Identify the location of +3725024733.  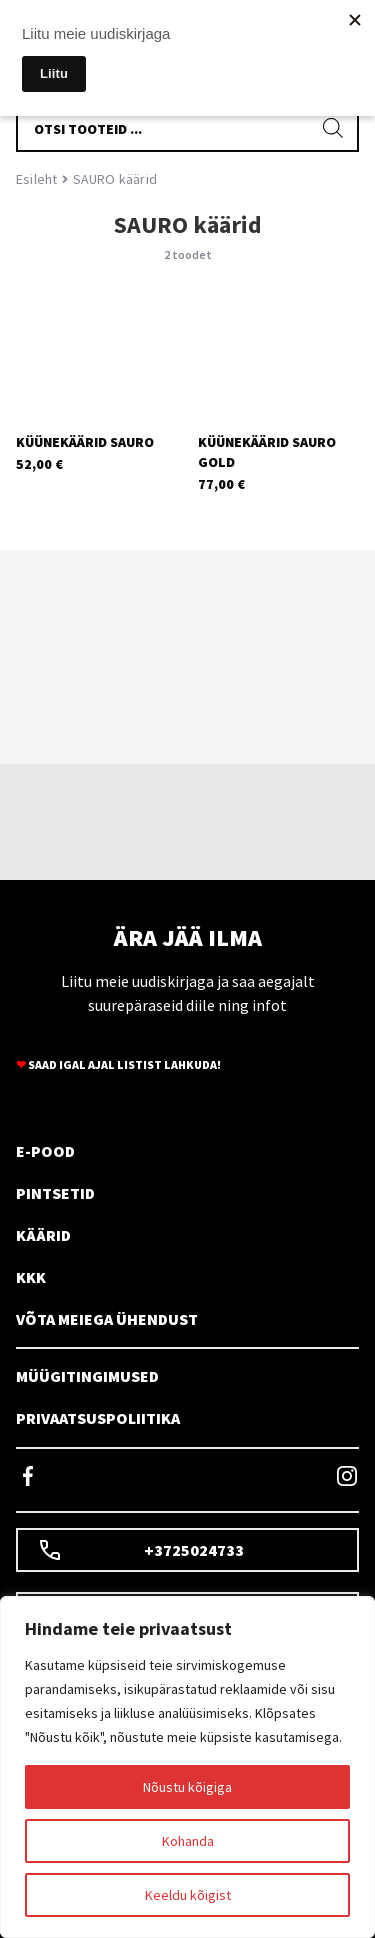
(141, 1550).